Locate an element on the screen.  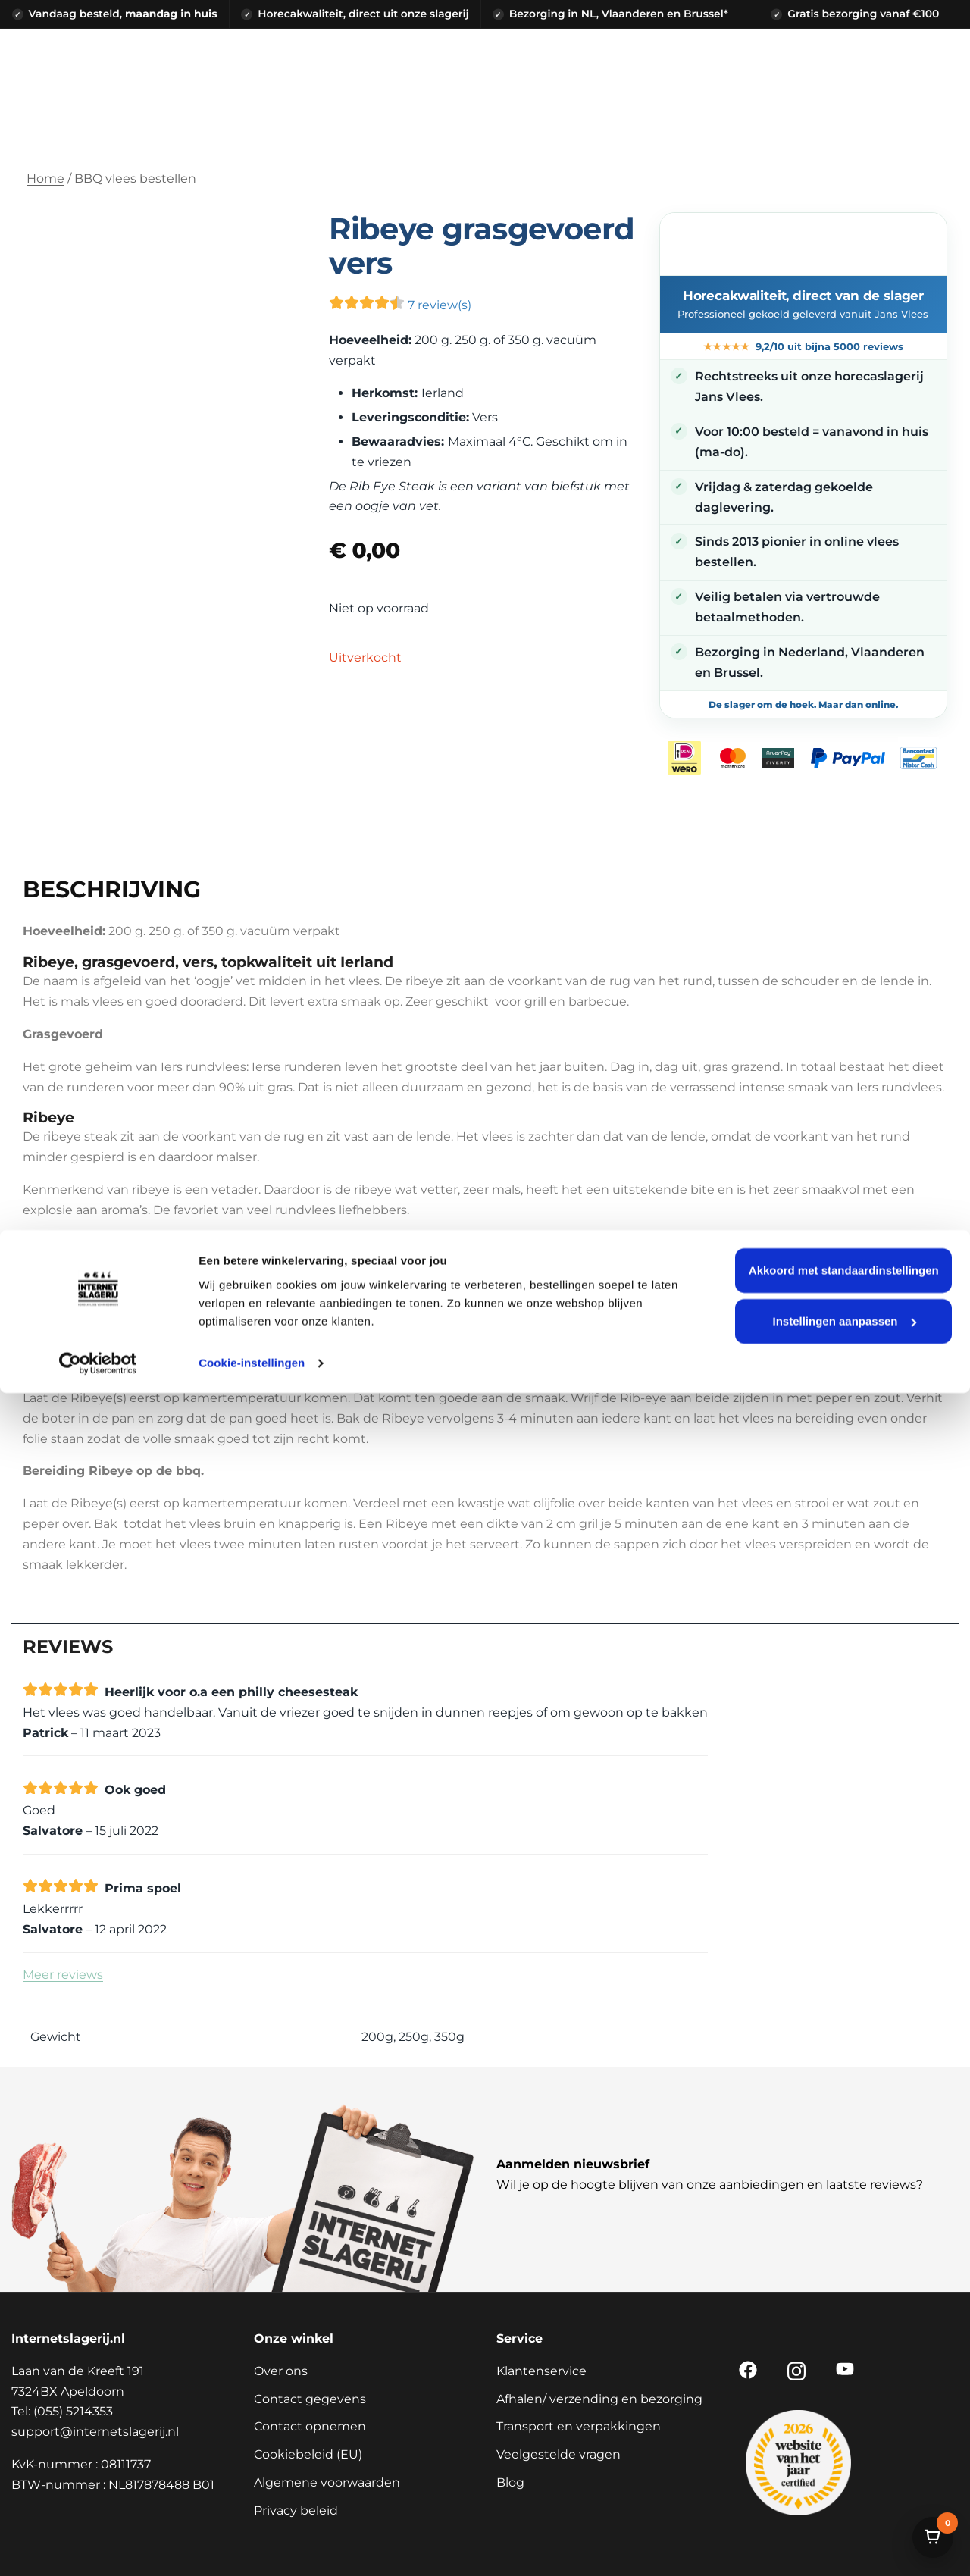
[Cookiebot van Usercentrics - opent in een nieuw venster] is located at coordinates (98, 2546).